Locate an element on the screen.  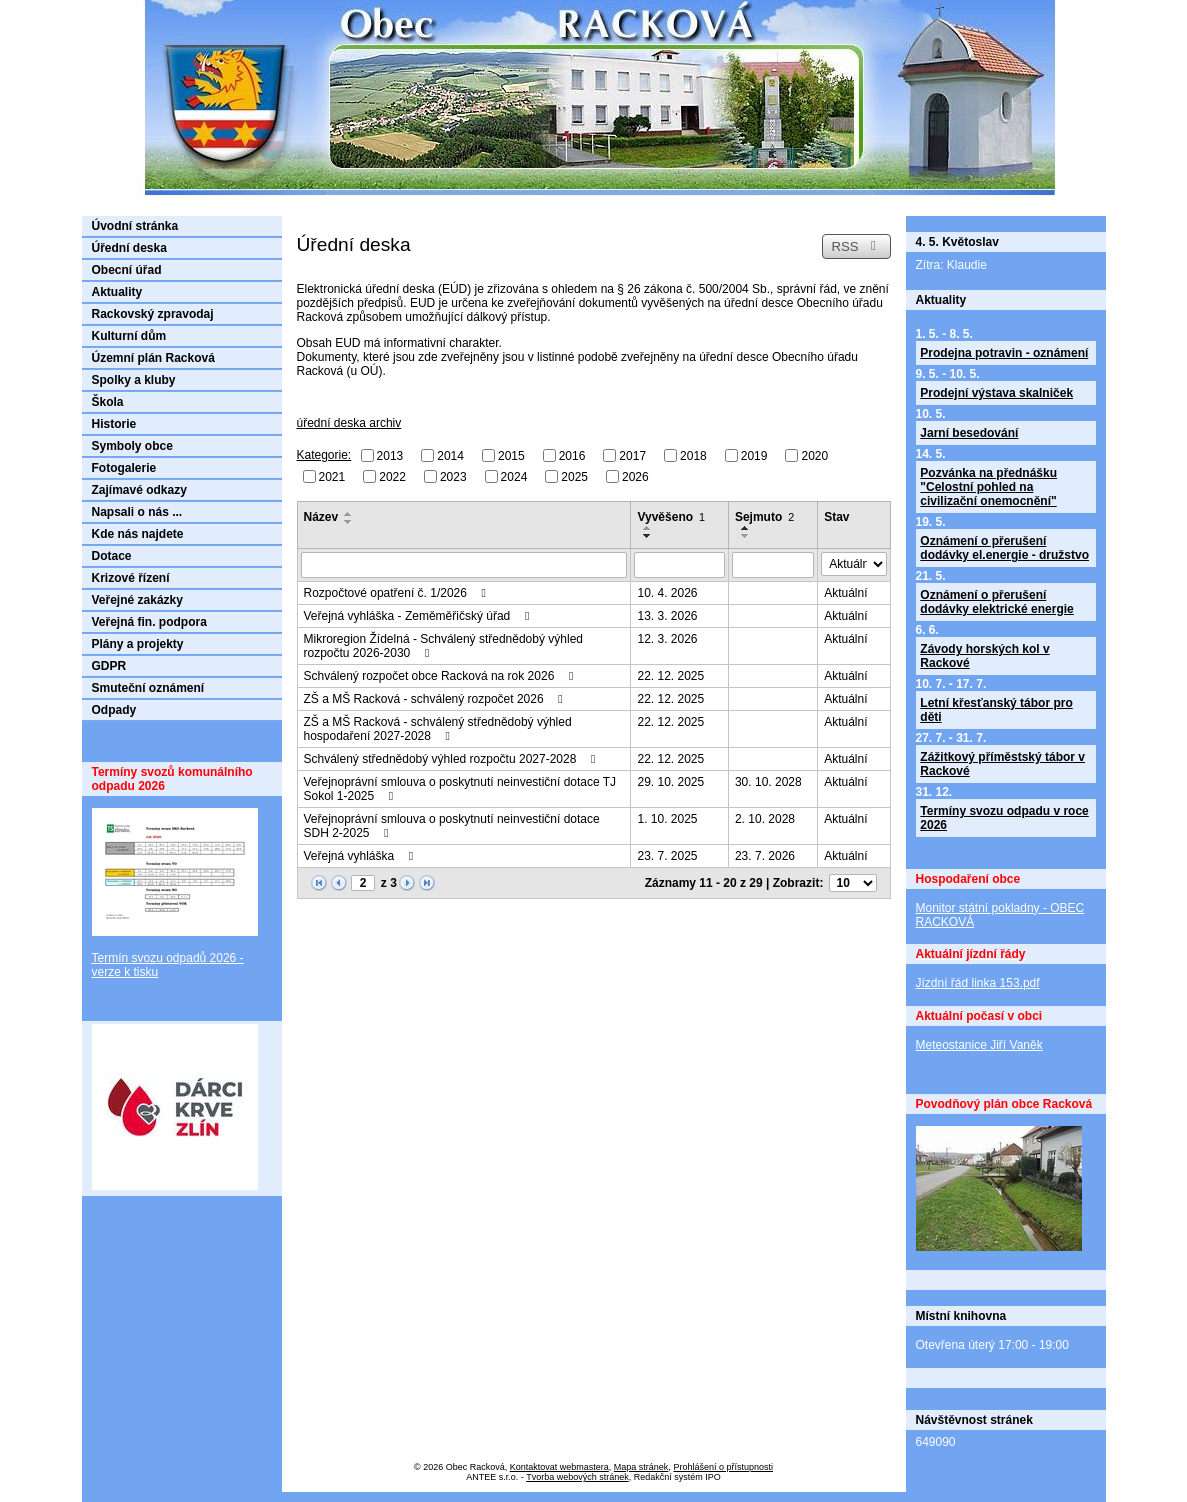
2024 is located at coordinates (514, 476).